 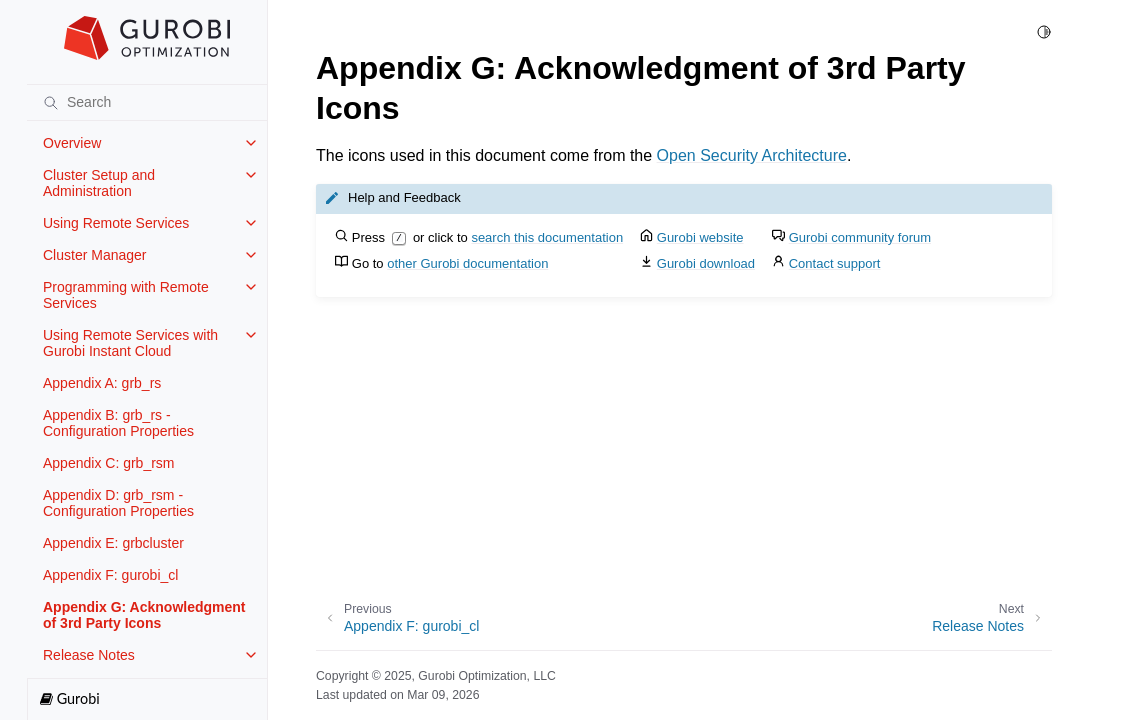 I want to click on Programming with Remote Services, so click(x=126, y=295).